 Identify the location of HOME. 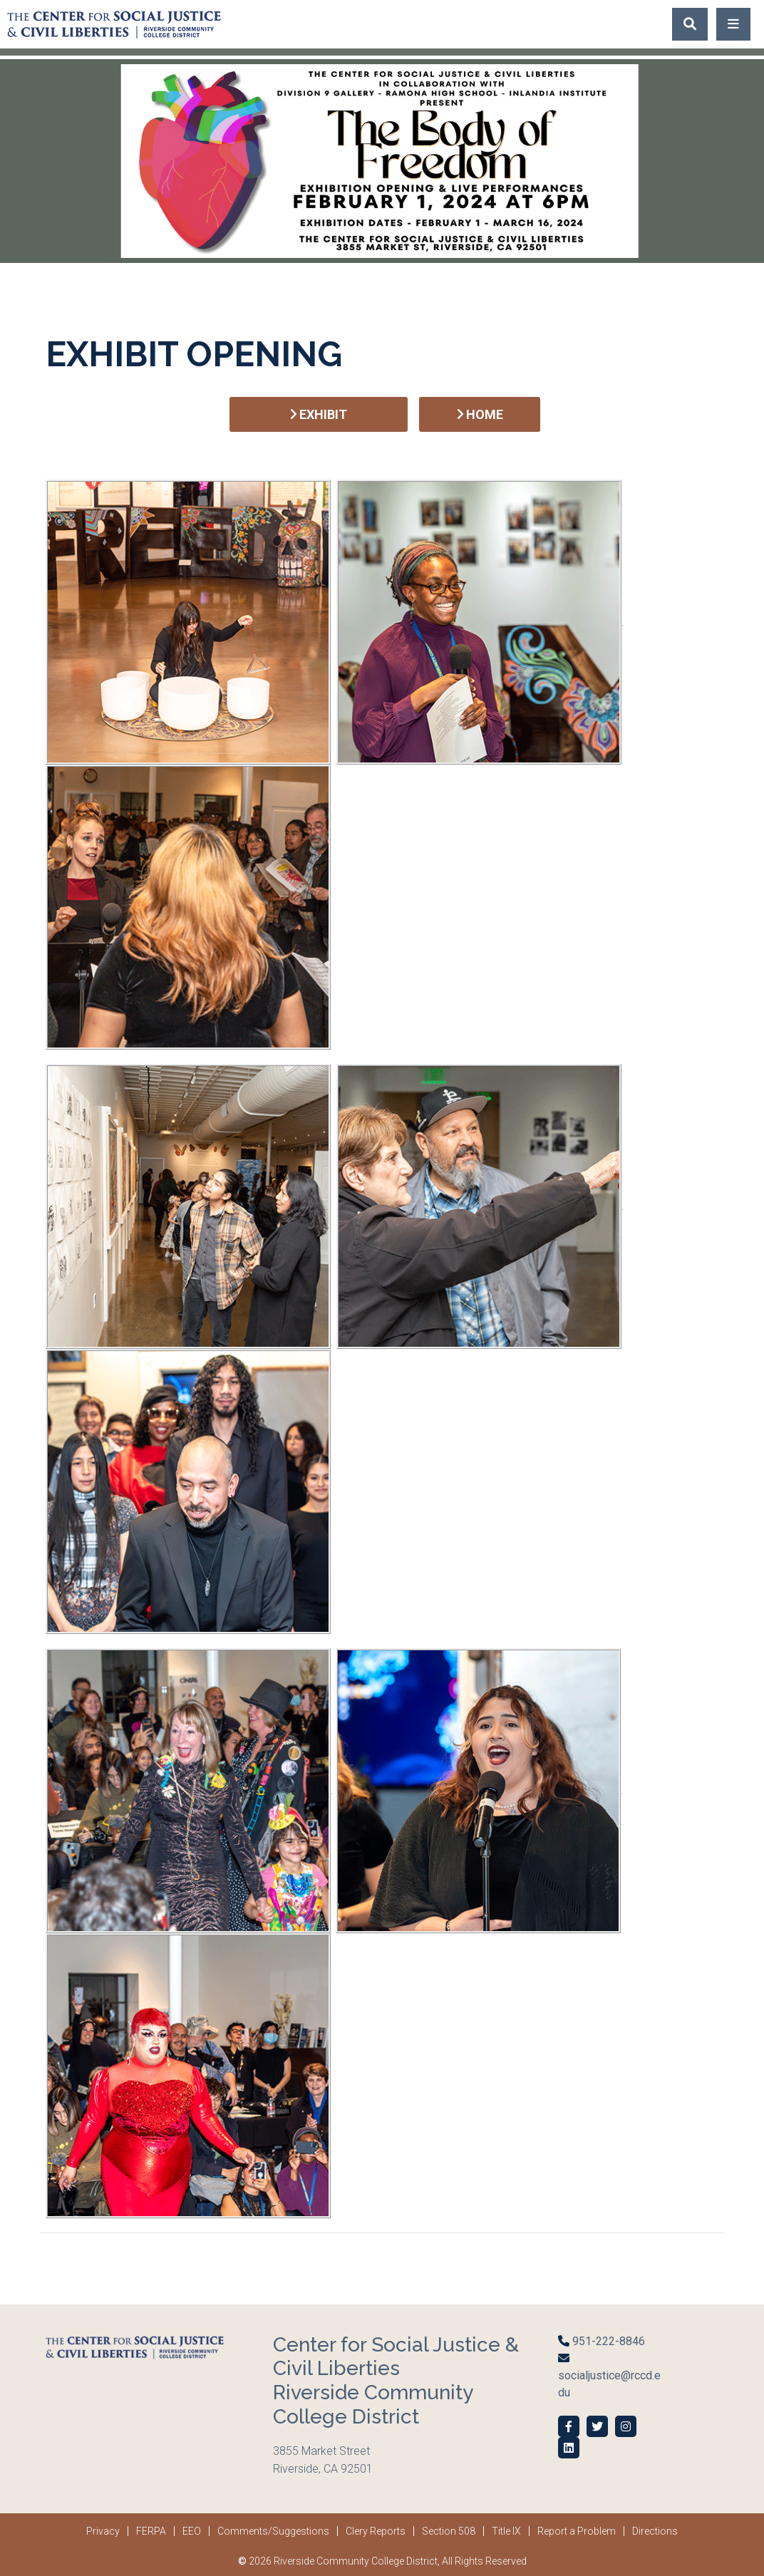
(480, 414).